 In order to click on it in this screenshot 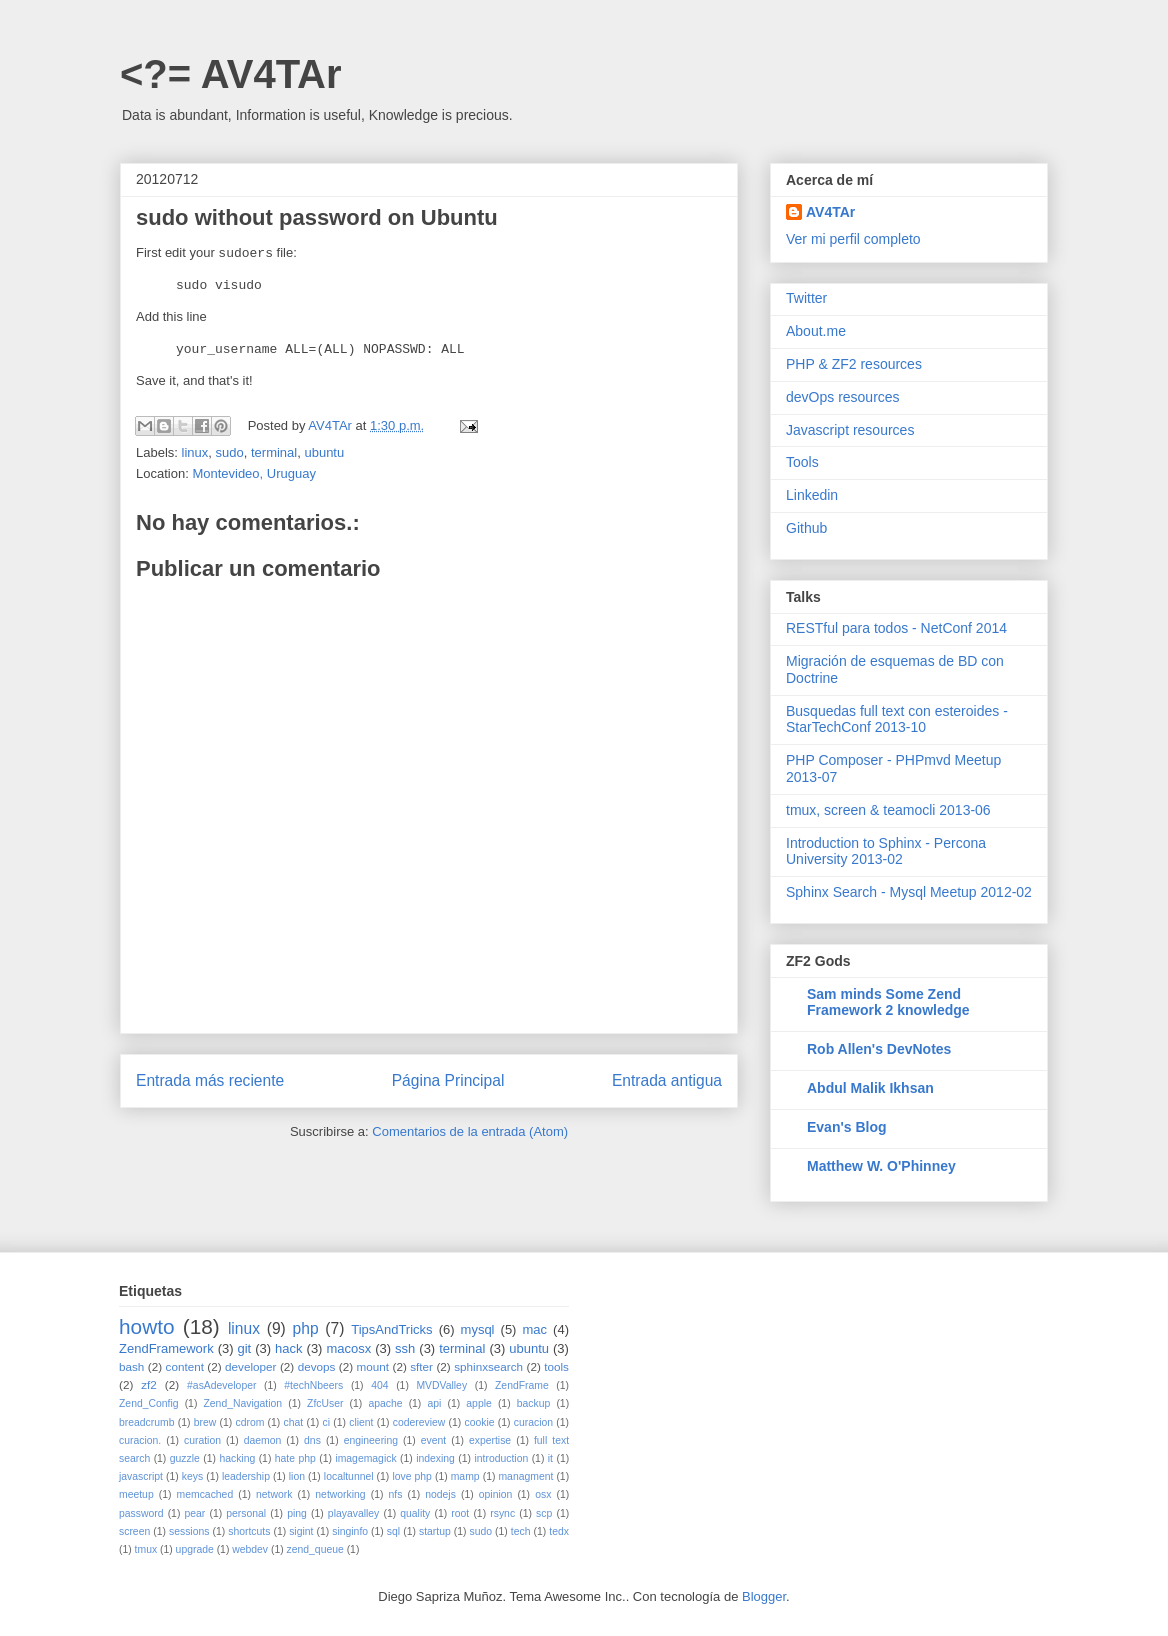, I will do `click(550, 1458)`.